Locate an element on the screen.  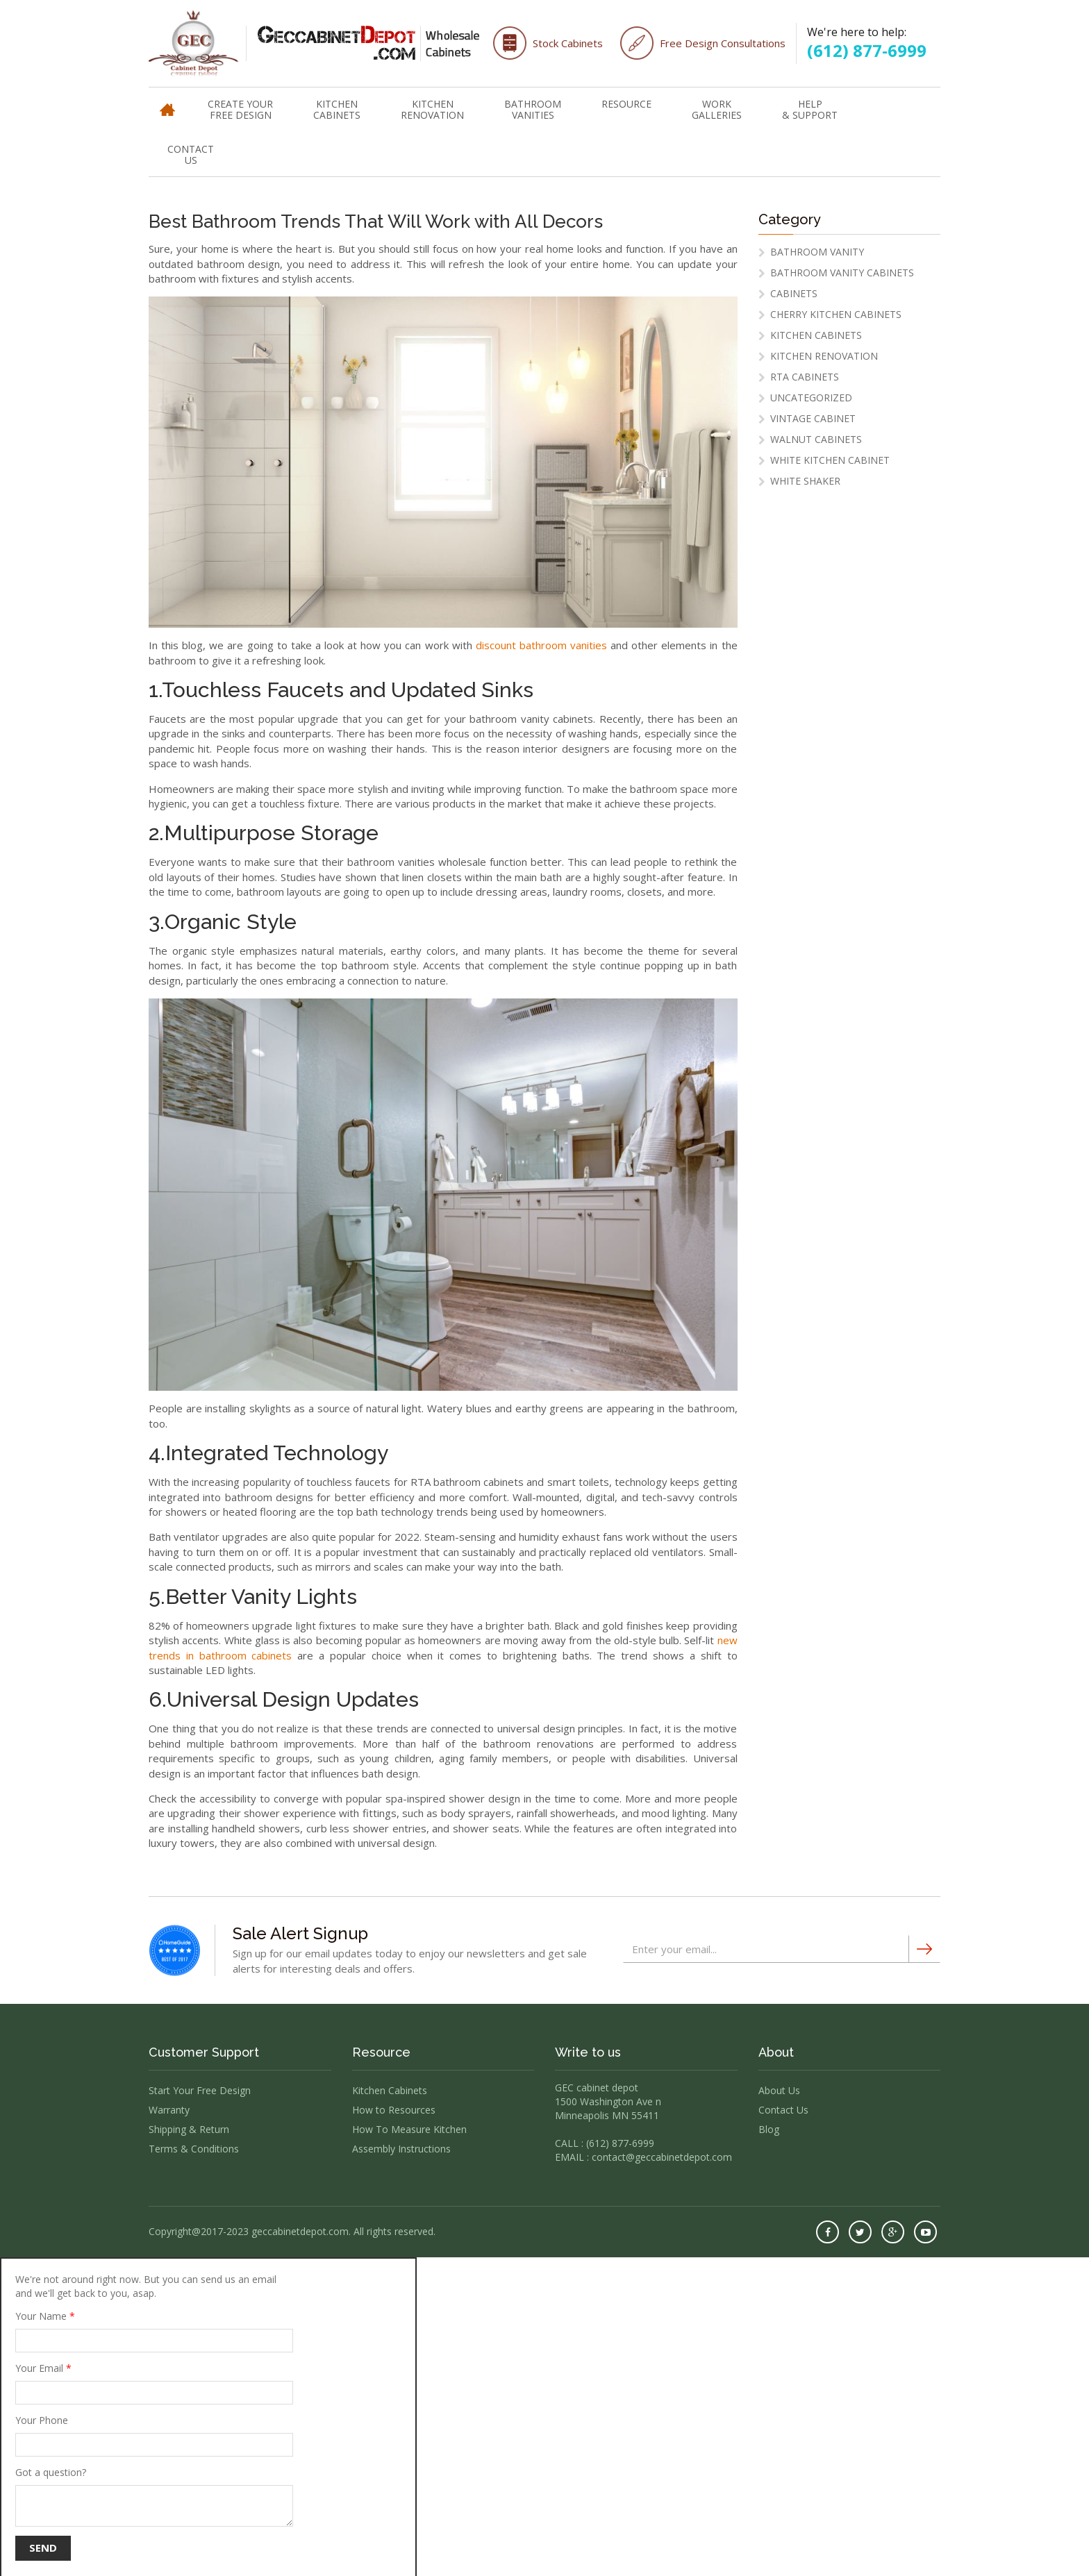
How to Resources is located at coordinates (393, 2109).